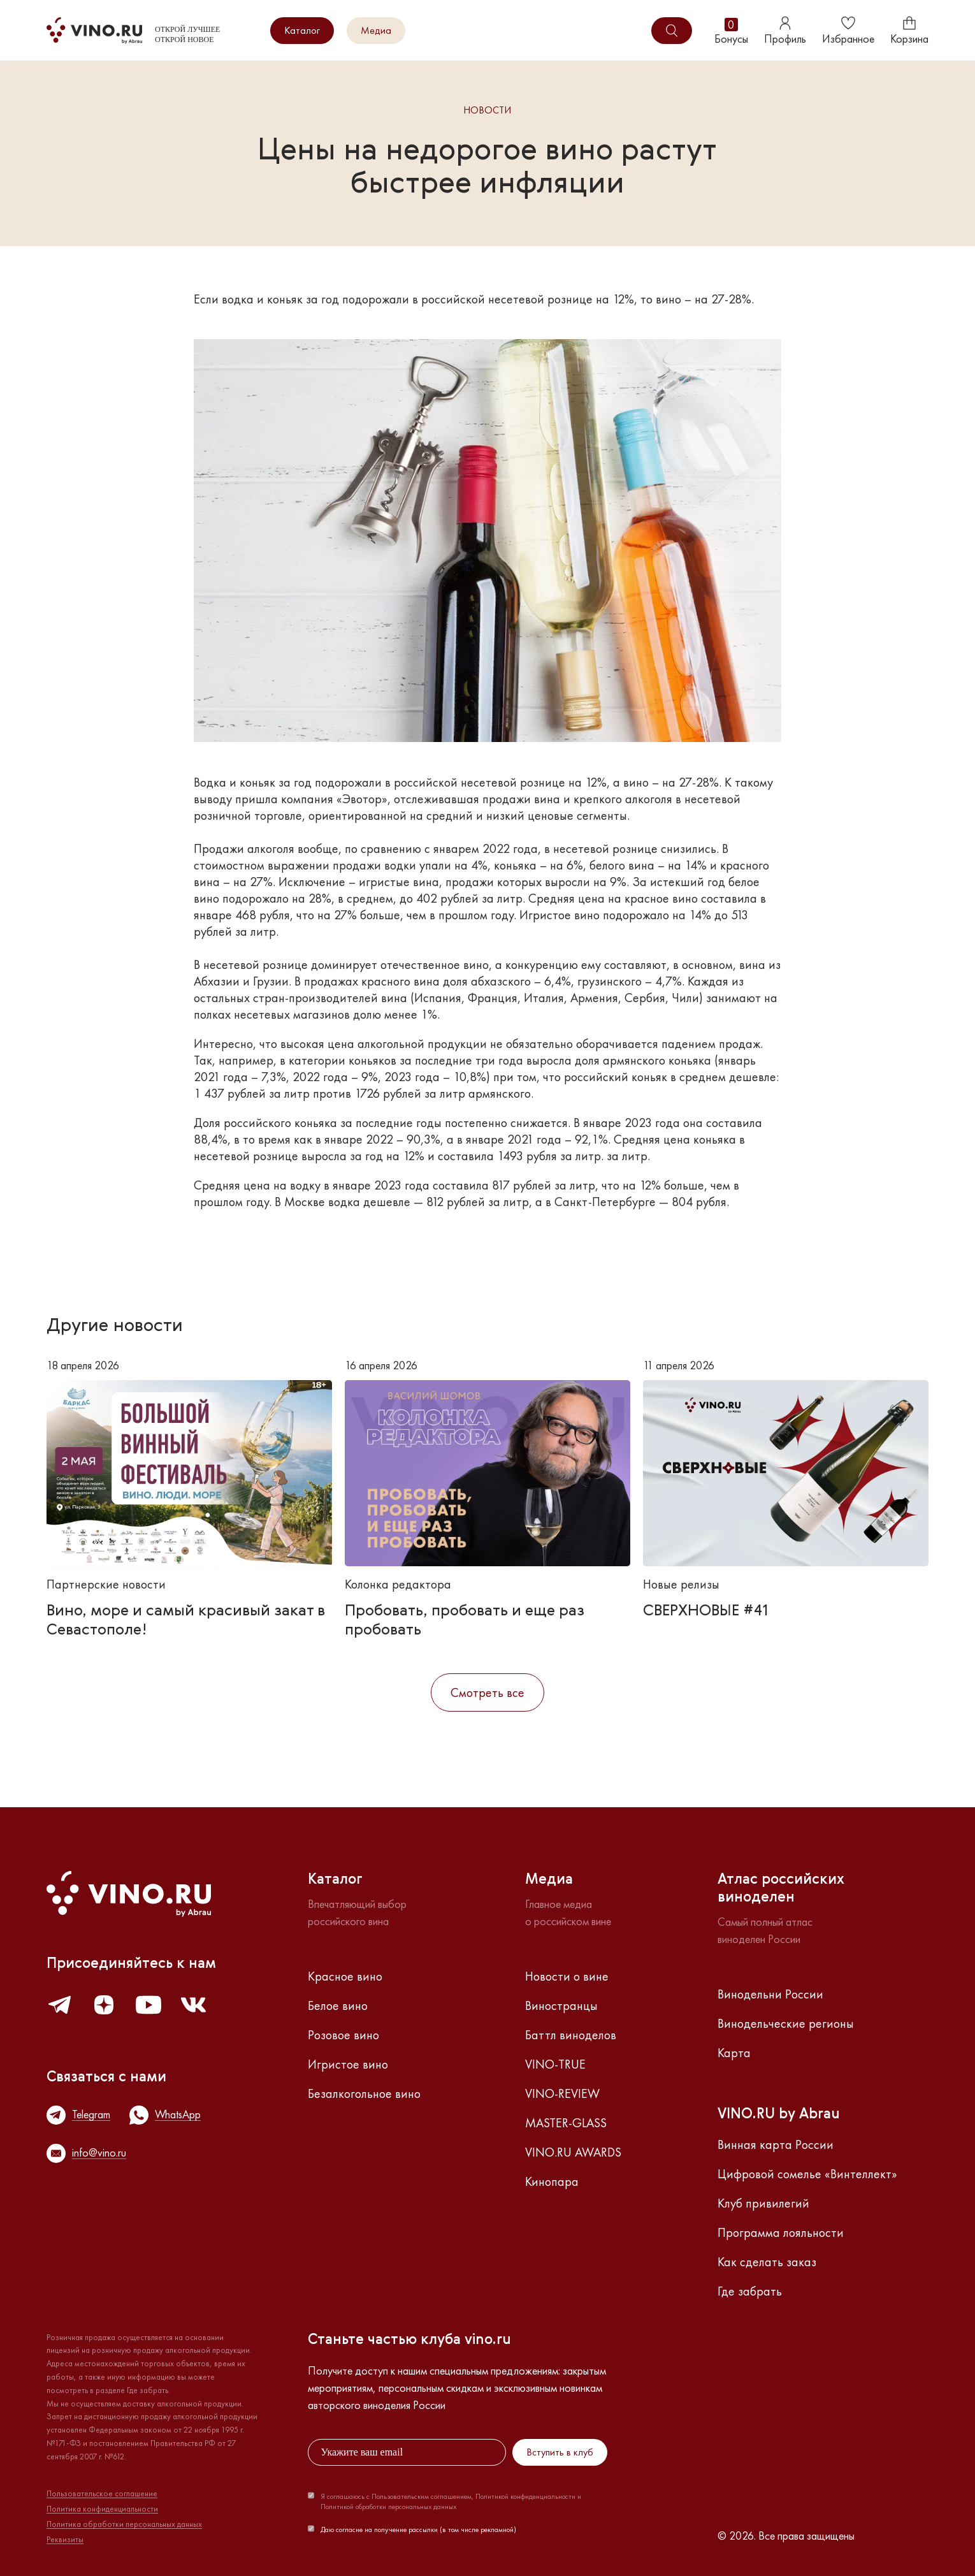 The image size is (975, 2576). What do you see at coordinates (345, 1976) in the screenshot?
I see `Красное вино` at bounding box center [345, 1976].